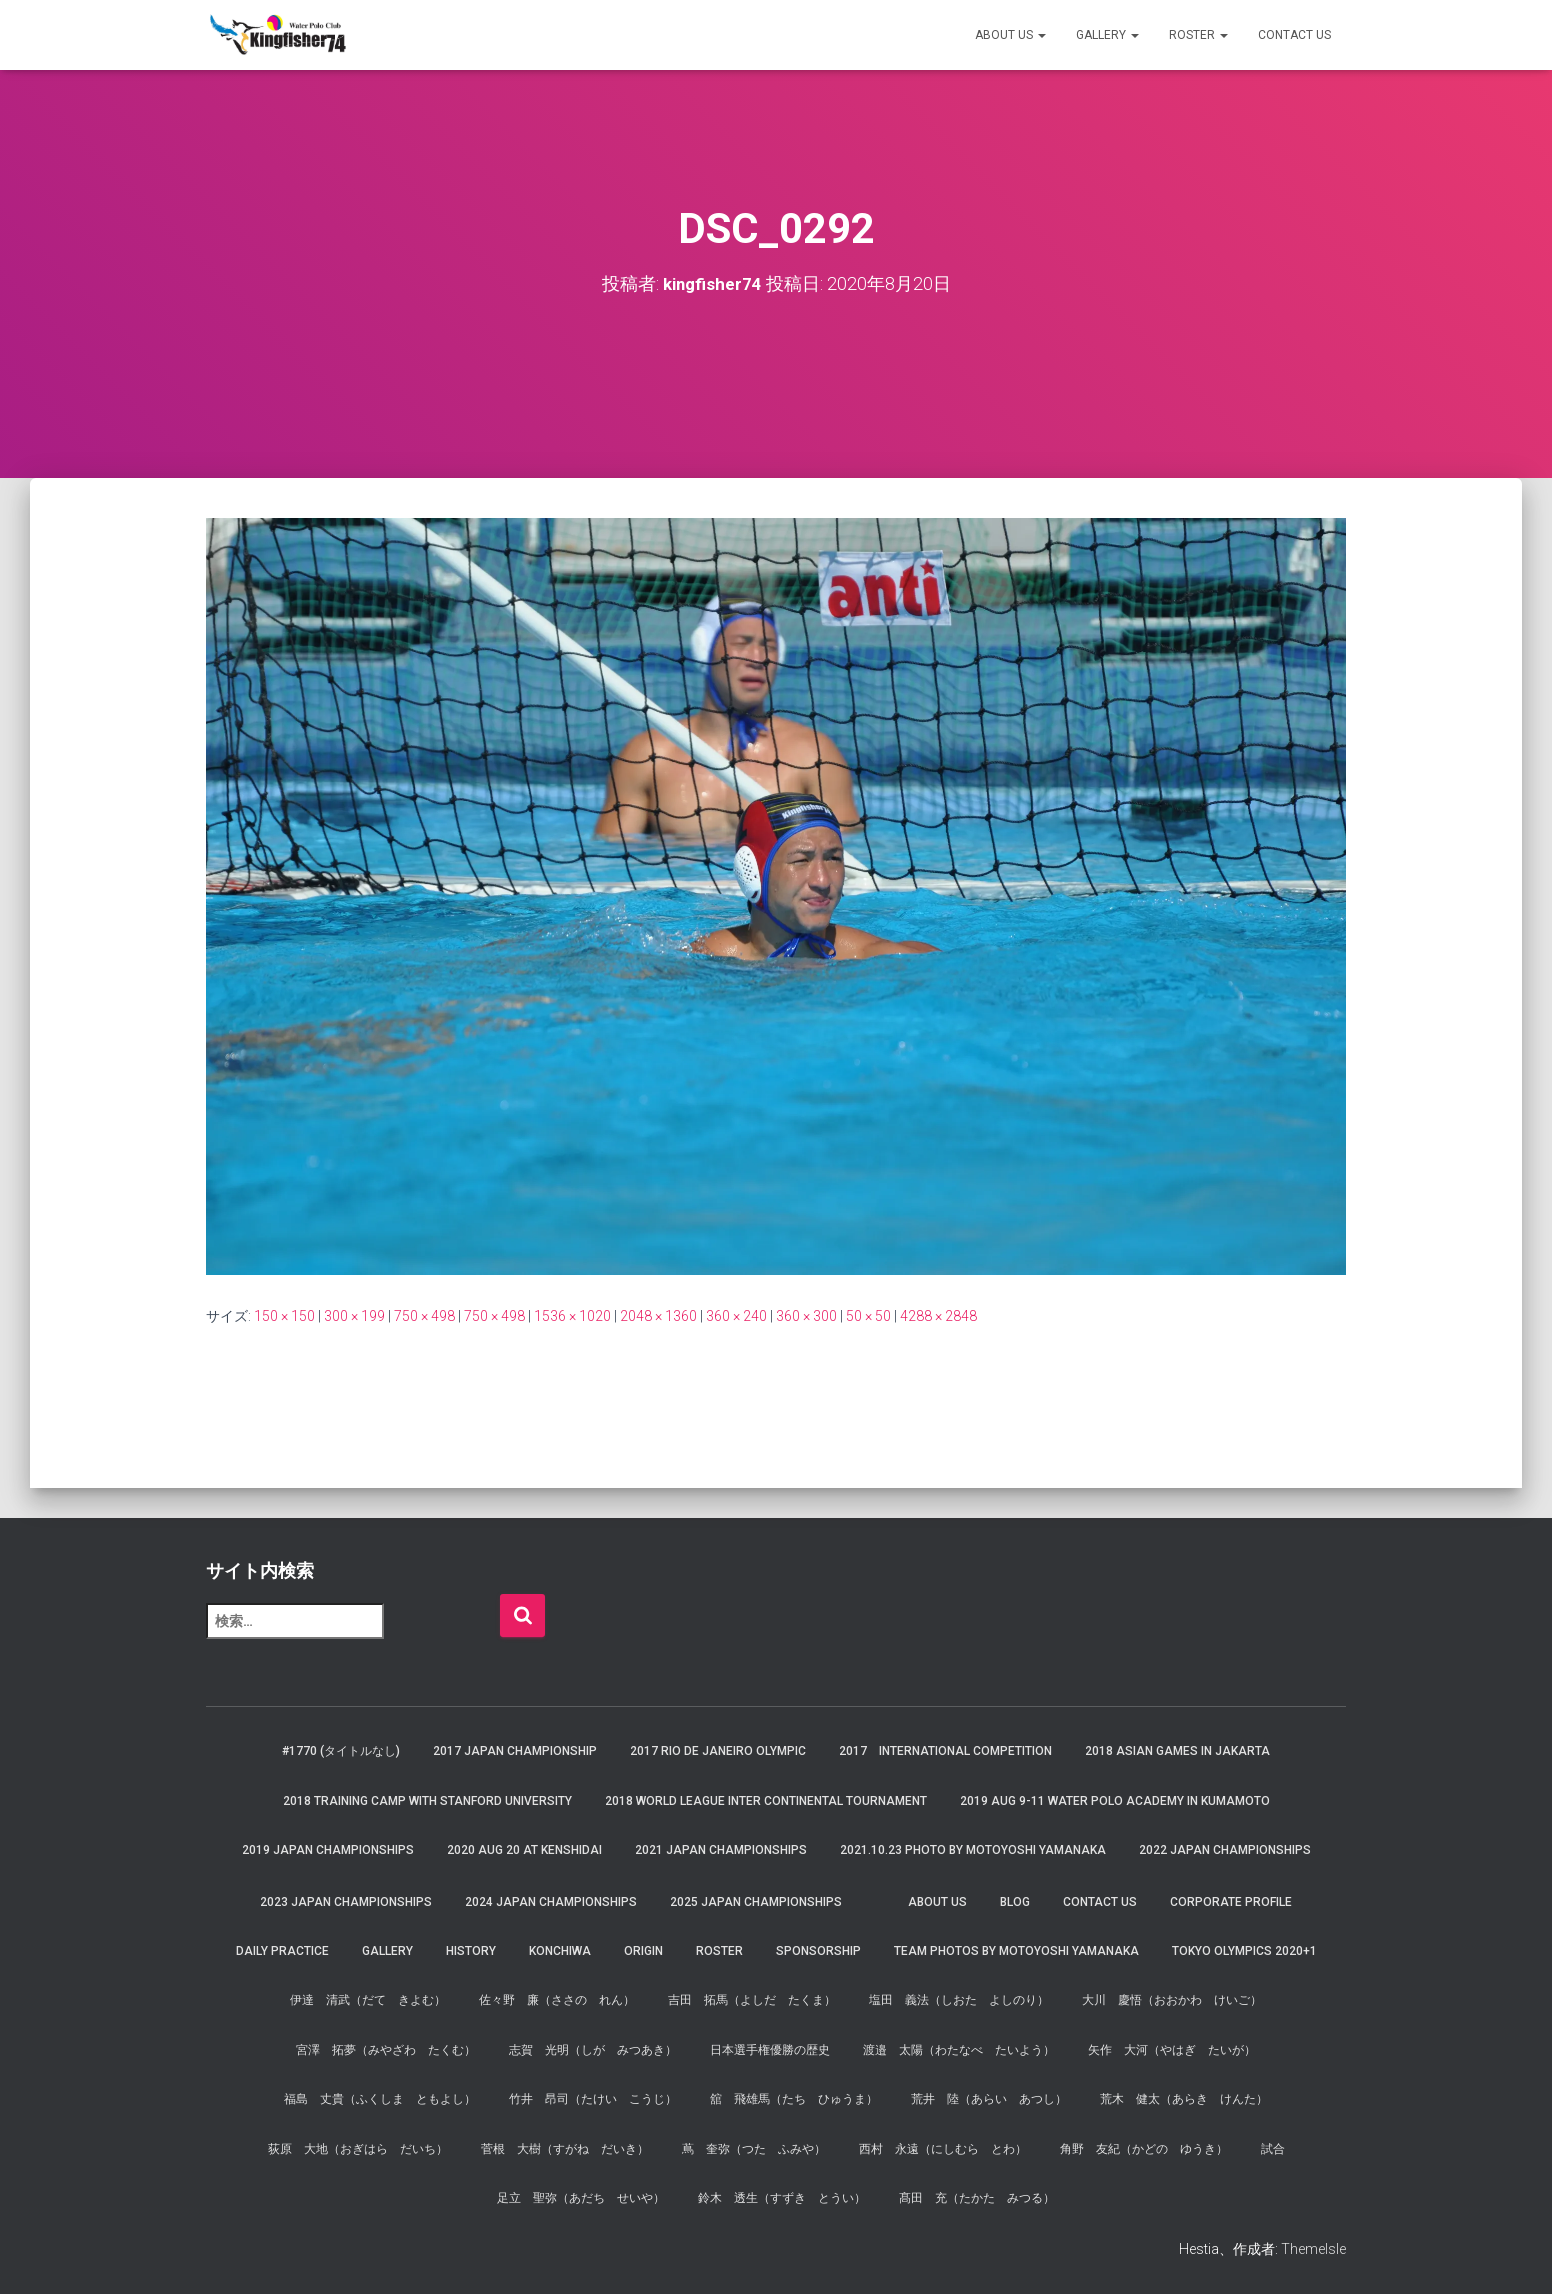 Image resolution: width=1552 pixels, height=2294 pixels. What do you see at coordinates (1010, 35) in the screenshot?
I see `About us` at bounding box center [1010, 35].